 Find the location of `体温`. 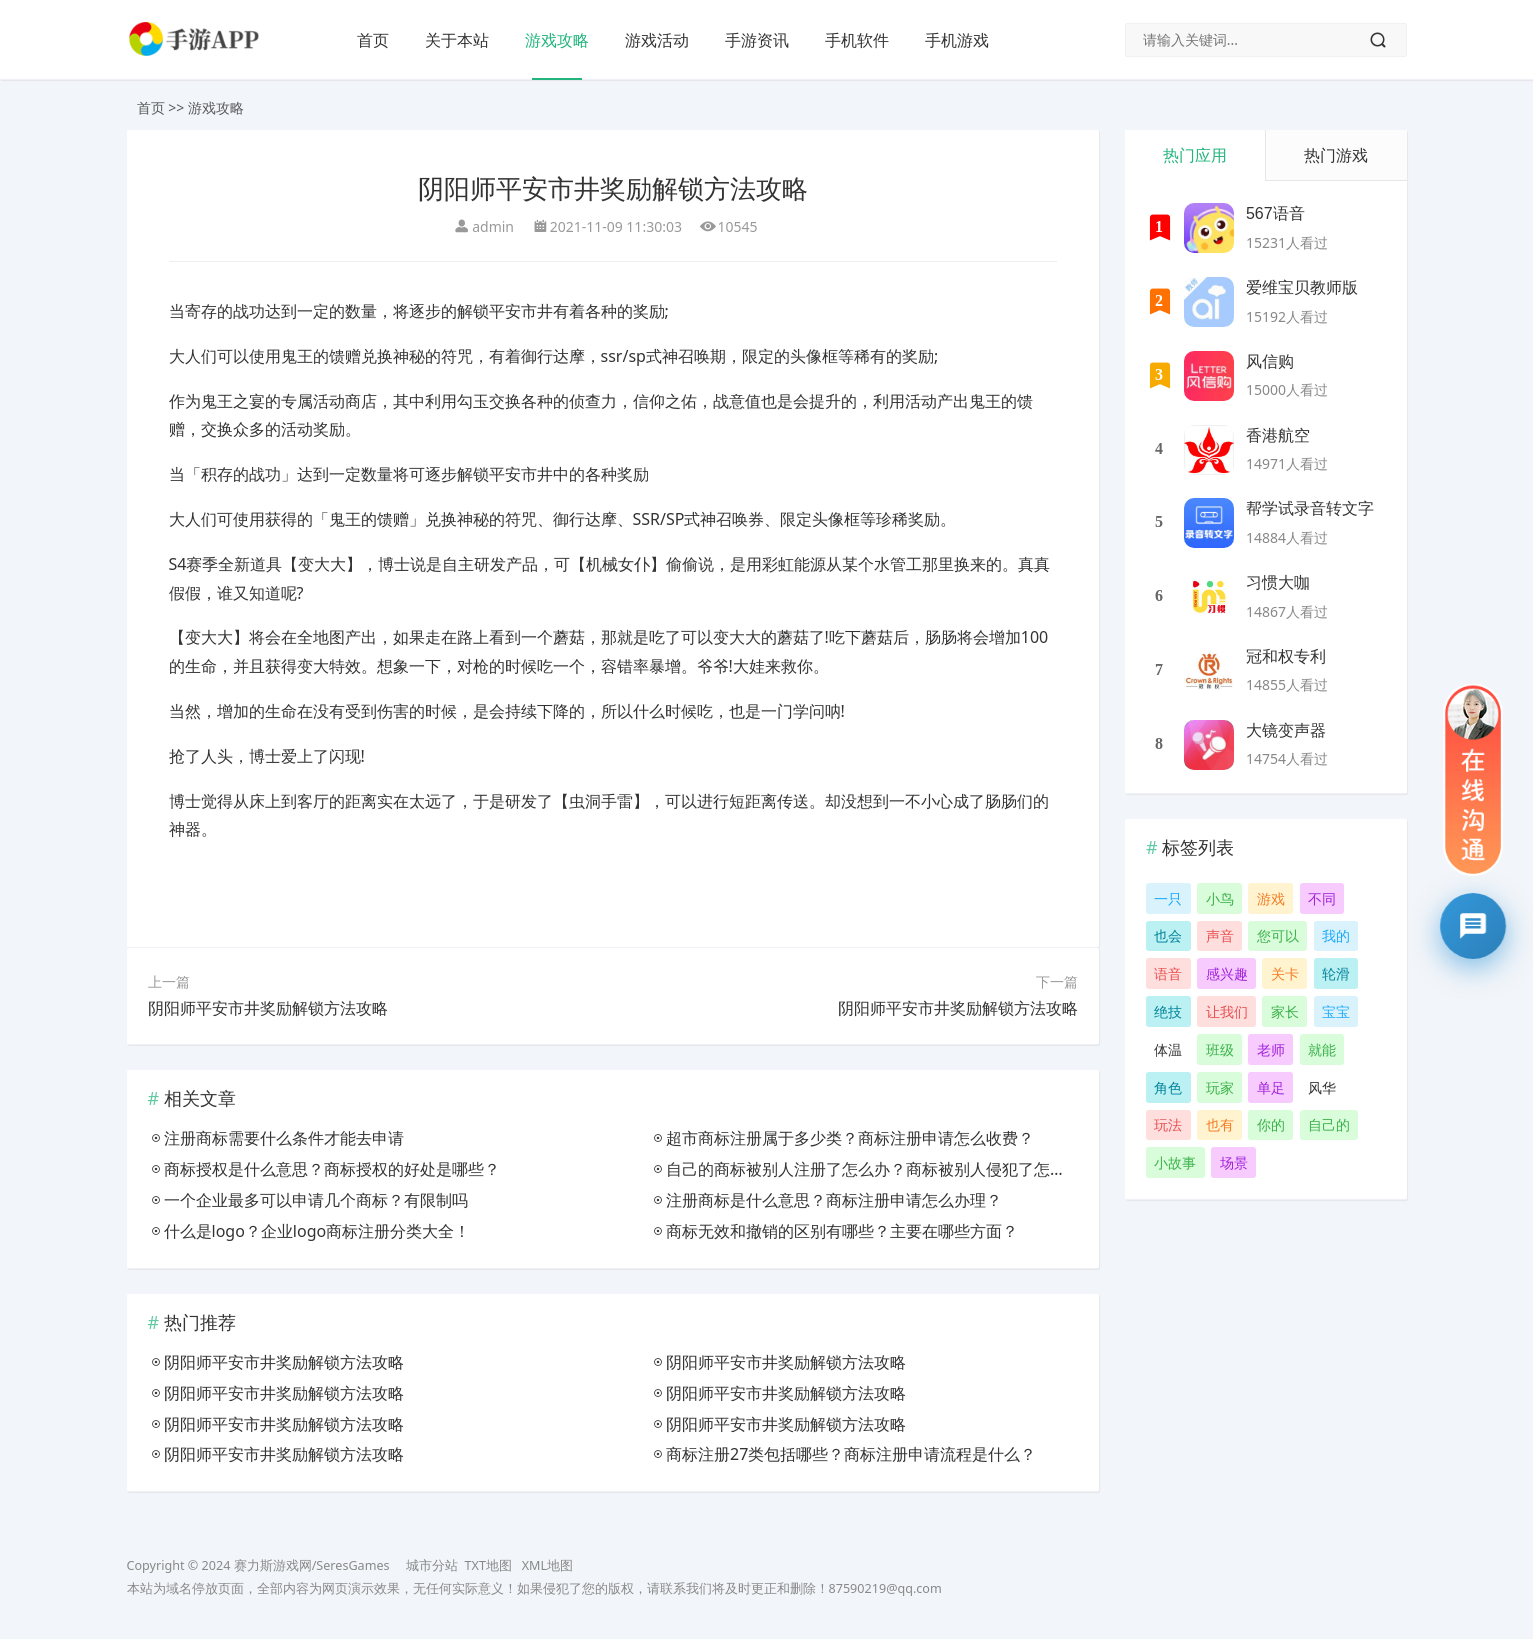

体温 is located at coordinates (1168, 1049).